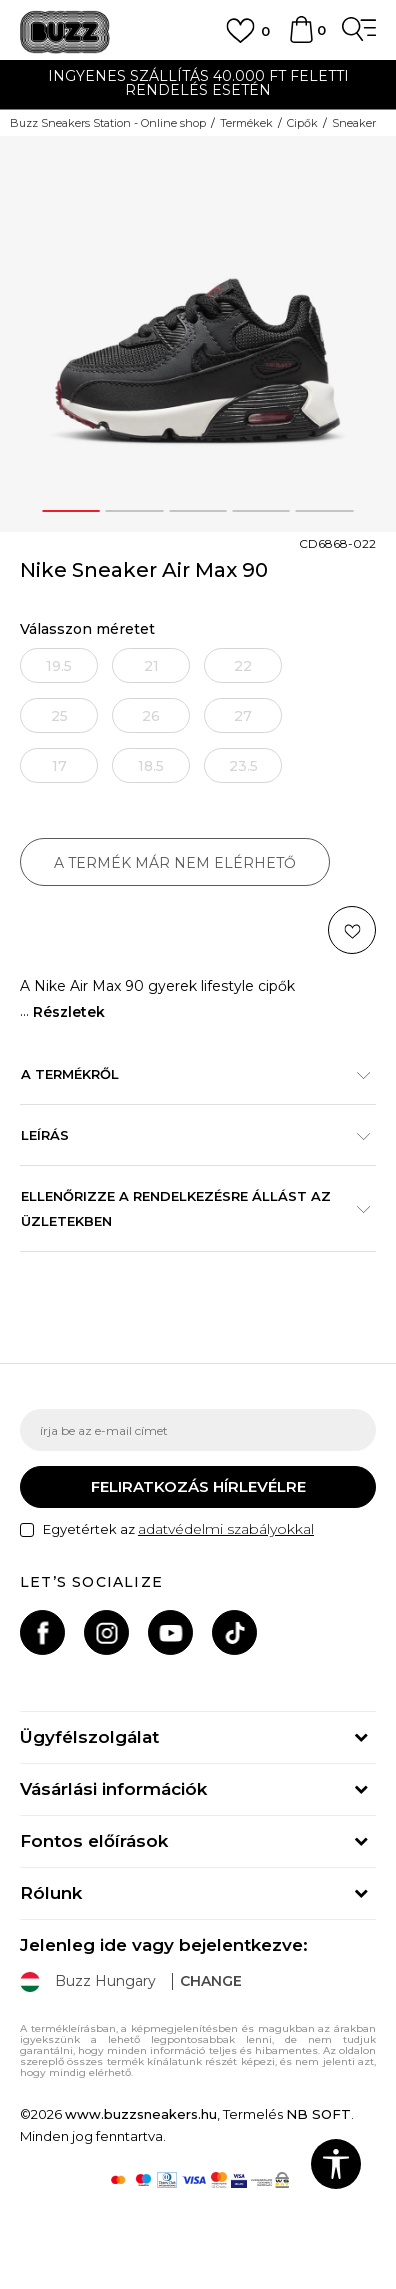  What do you see at coordinates (108, 123) in the screenshot?
I see `Buzz Sneakers Station - Online shop` at bounding box center [108, 123].